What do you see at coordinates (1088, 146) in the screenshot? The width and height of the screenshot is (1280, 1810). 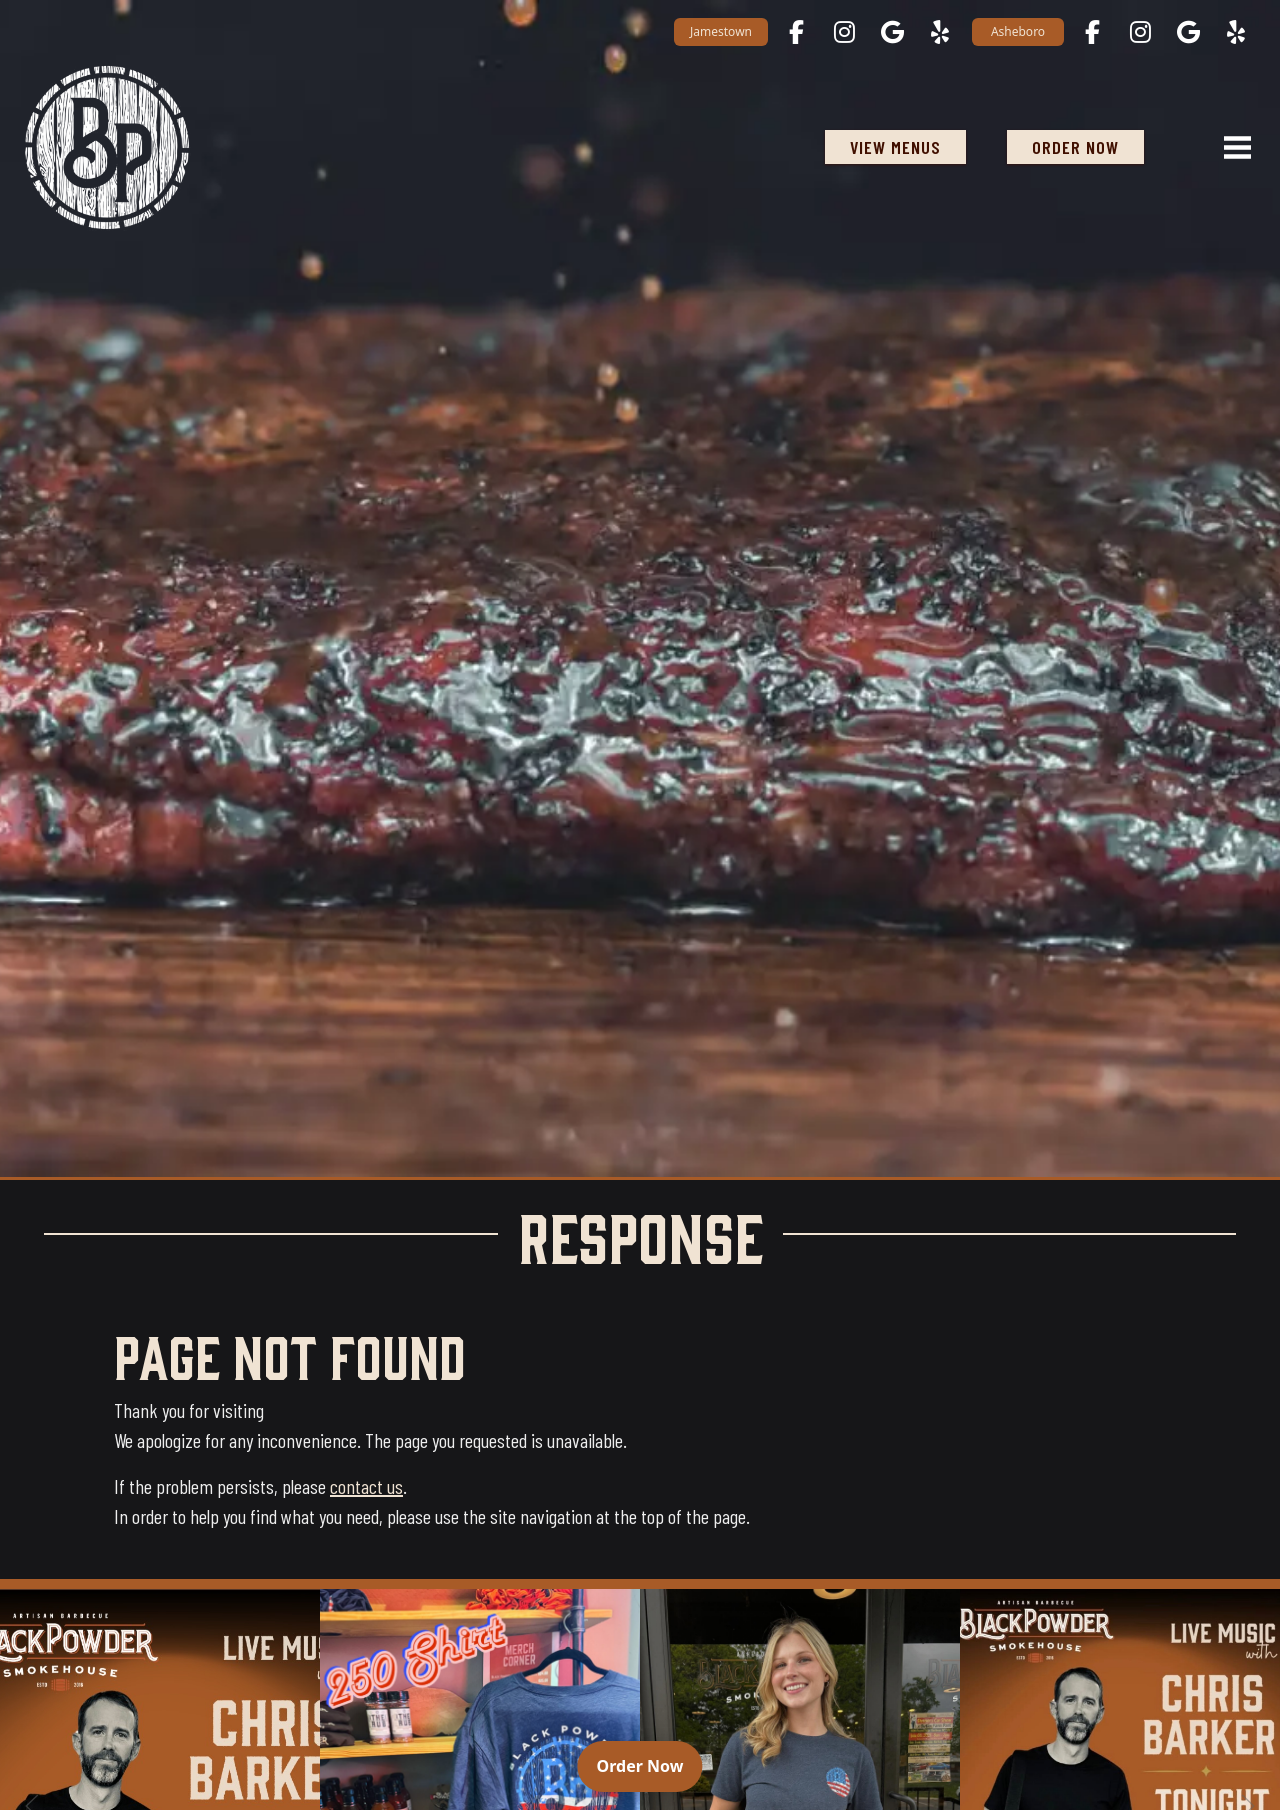 I see `ORDER NOW` at bounding box center [1088, 146].